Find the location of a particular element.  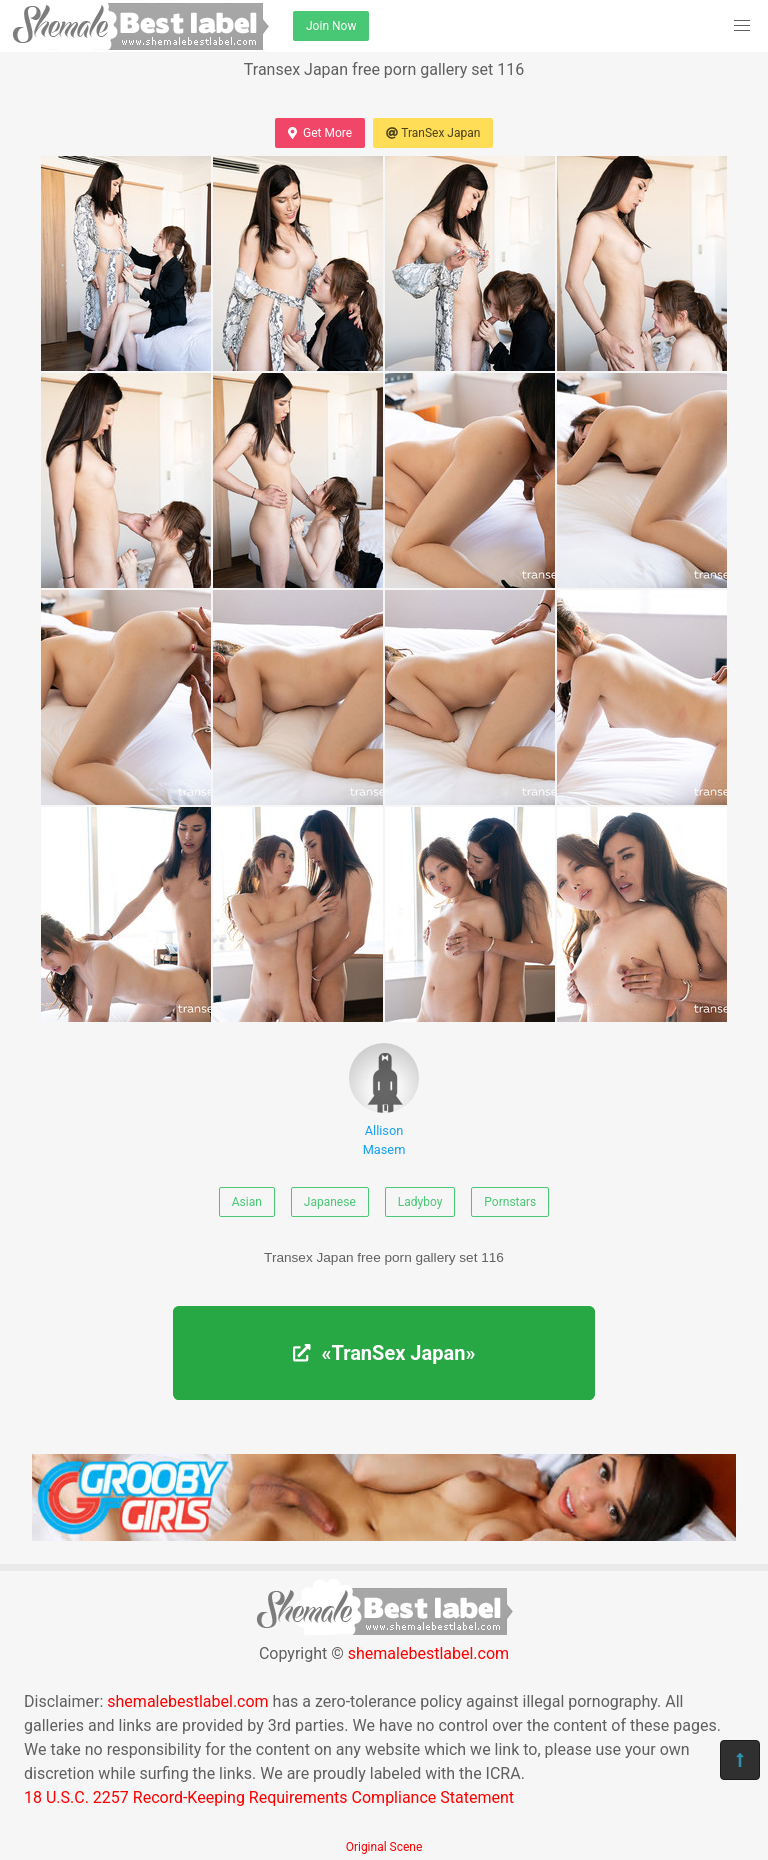

Asian is located at coordinates (247, 1202).